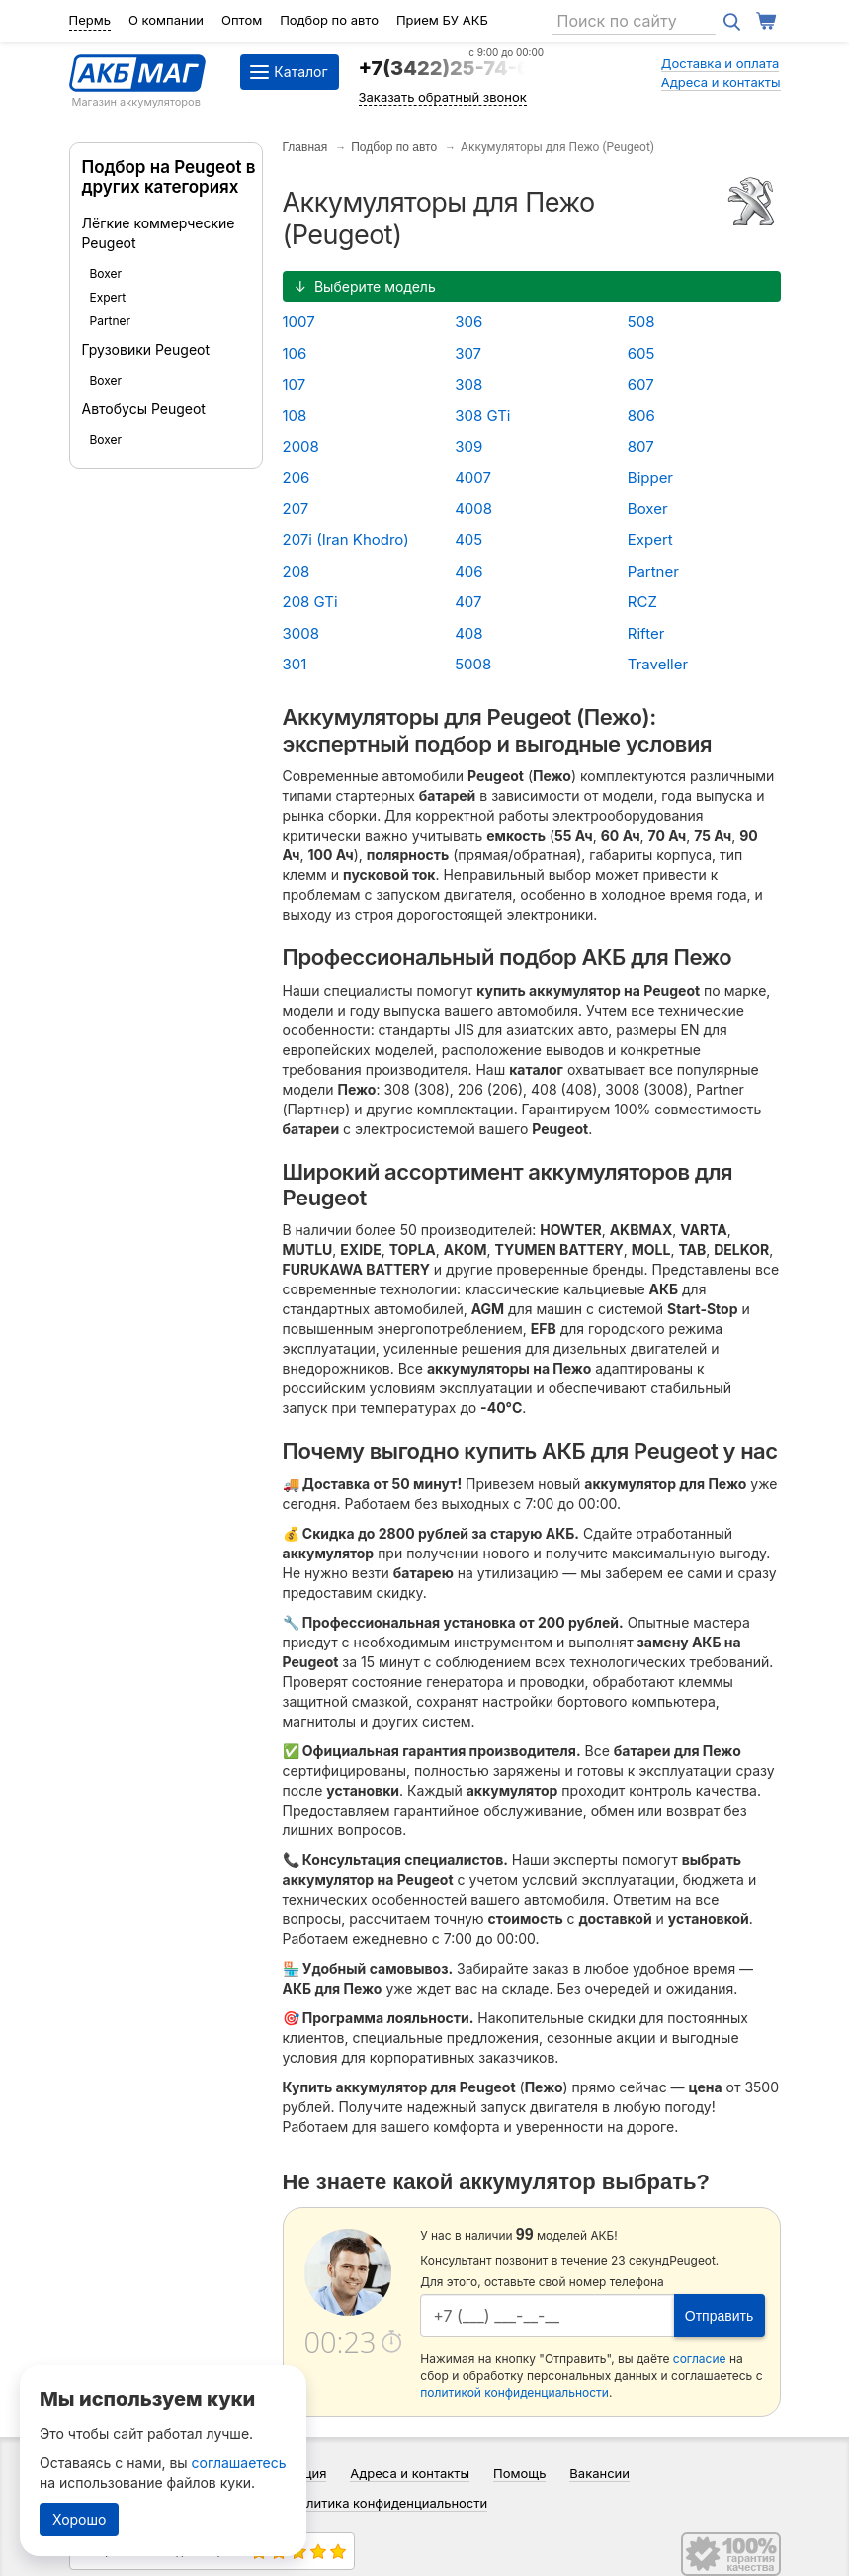  What do you see at coordinates (468, 446) in the screenshot?
I see `309` at bounding box center [468, 446].